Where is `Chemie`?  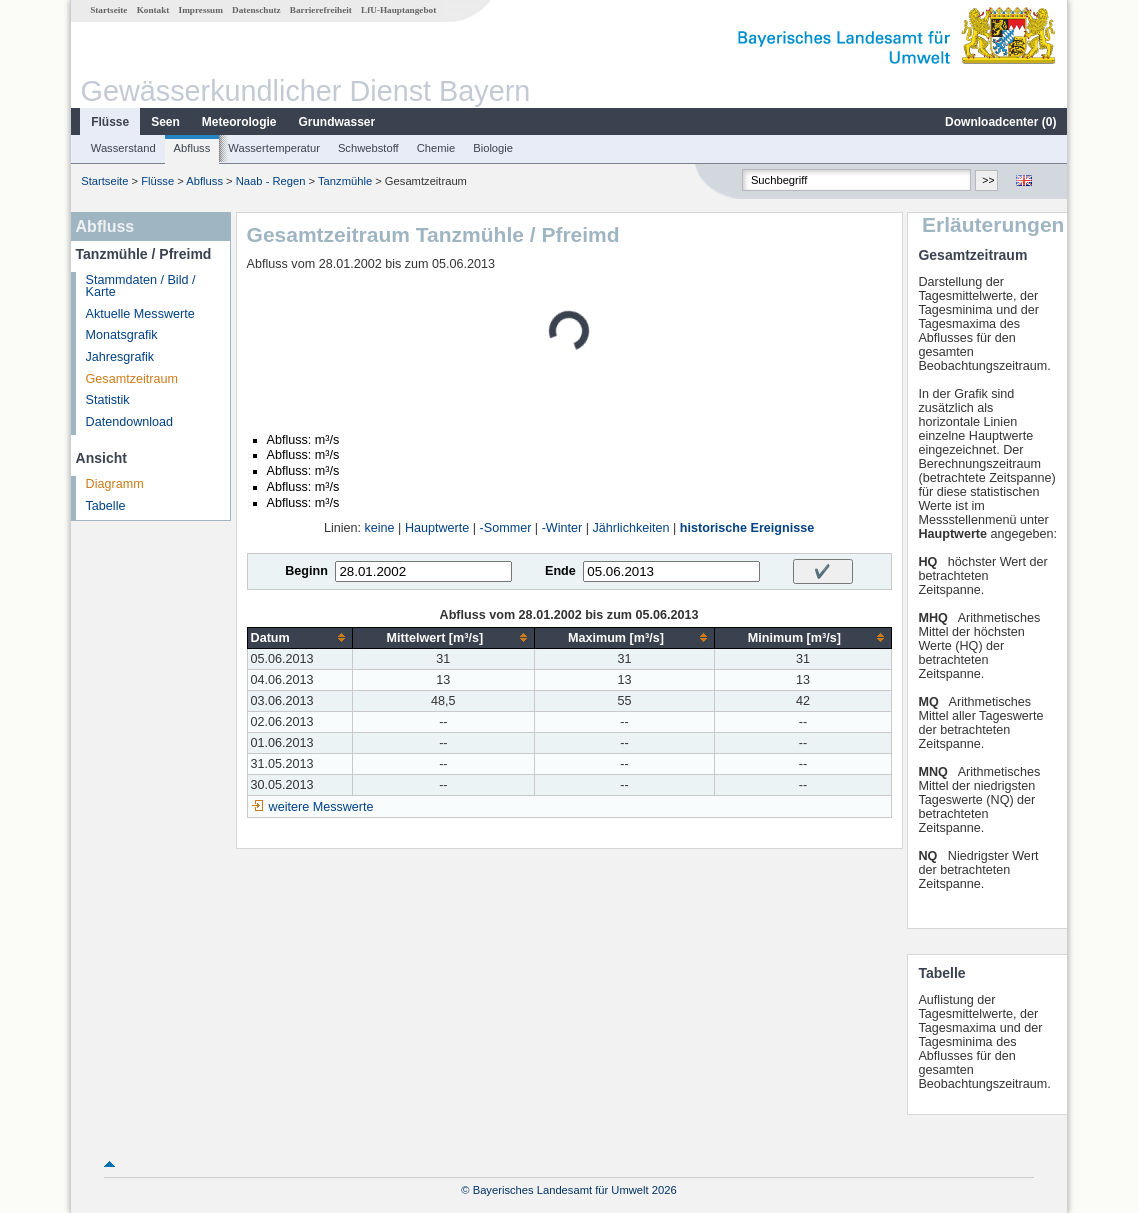 Chemie is located at coordinates (436, 148).